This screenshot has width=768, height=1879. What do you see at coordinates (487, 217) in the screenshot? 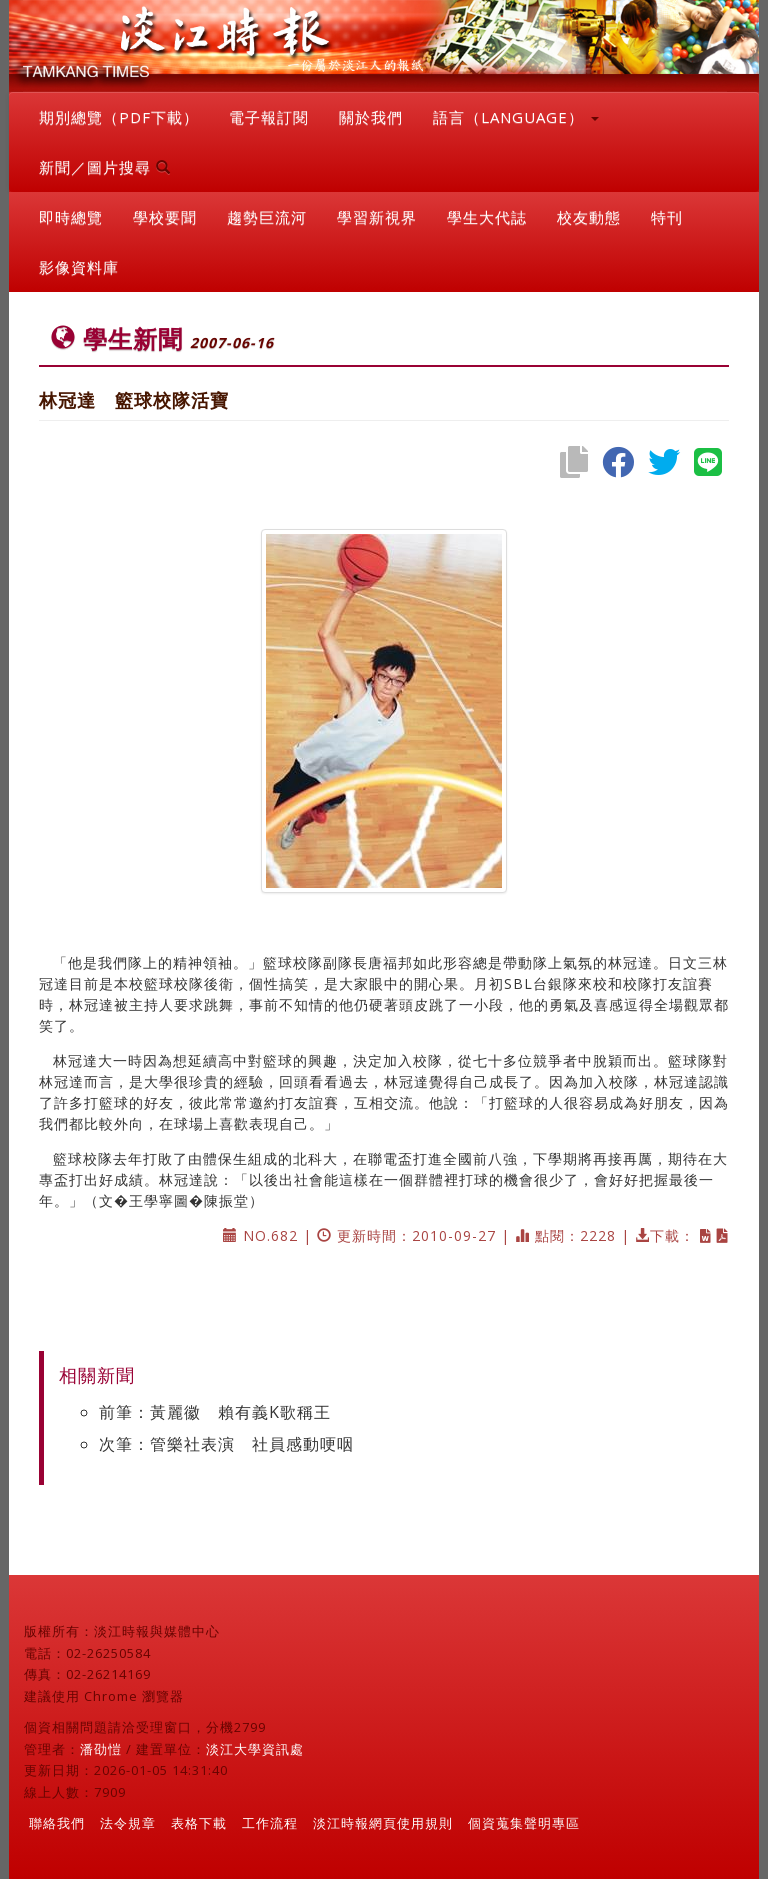
I see `學生大代誌` at bounding box center [487, 217].